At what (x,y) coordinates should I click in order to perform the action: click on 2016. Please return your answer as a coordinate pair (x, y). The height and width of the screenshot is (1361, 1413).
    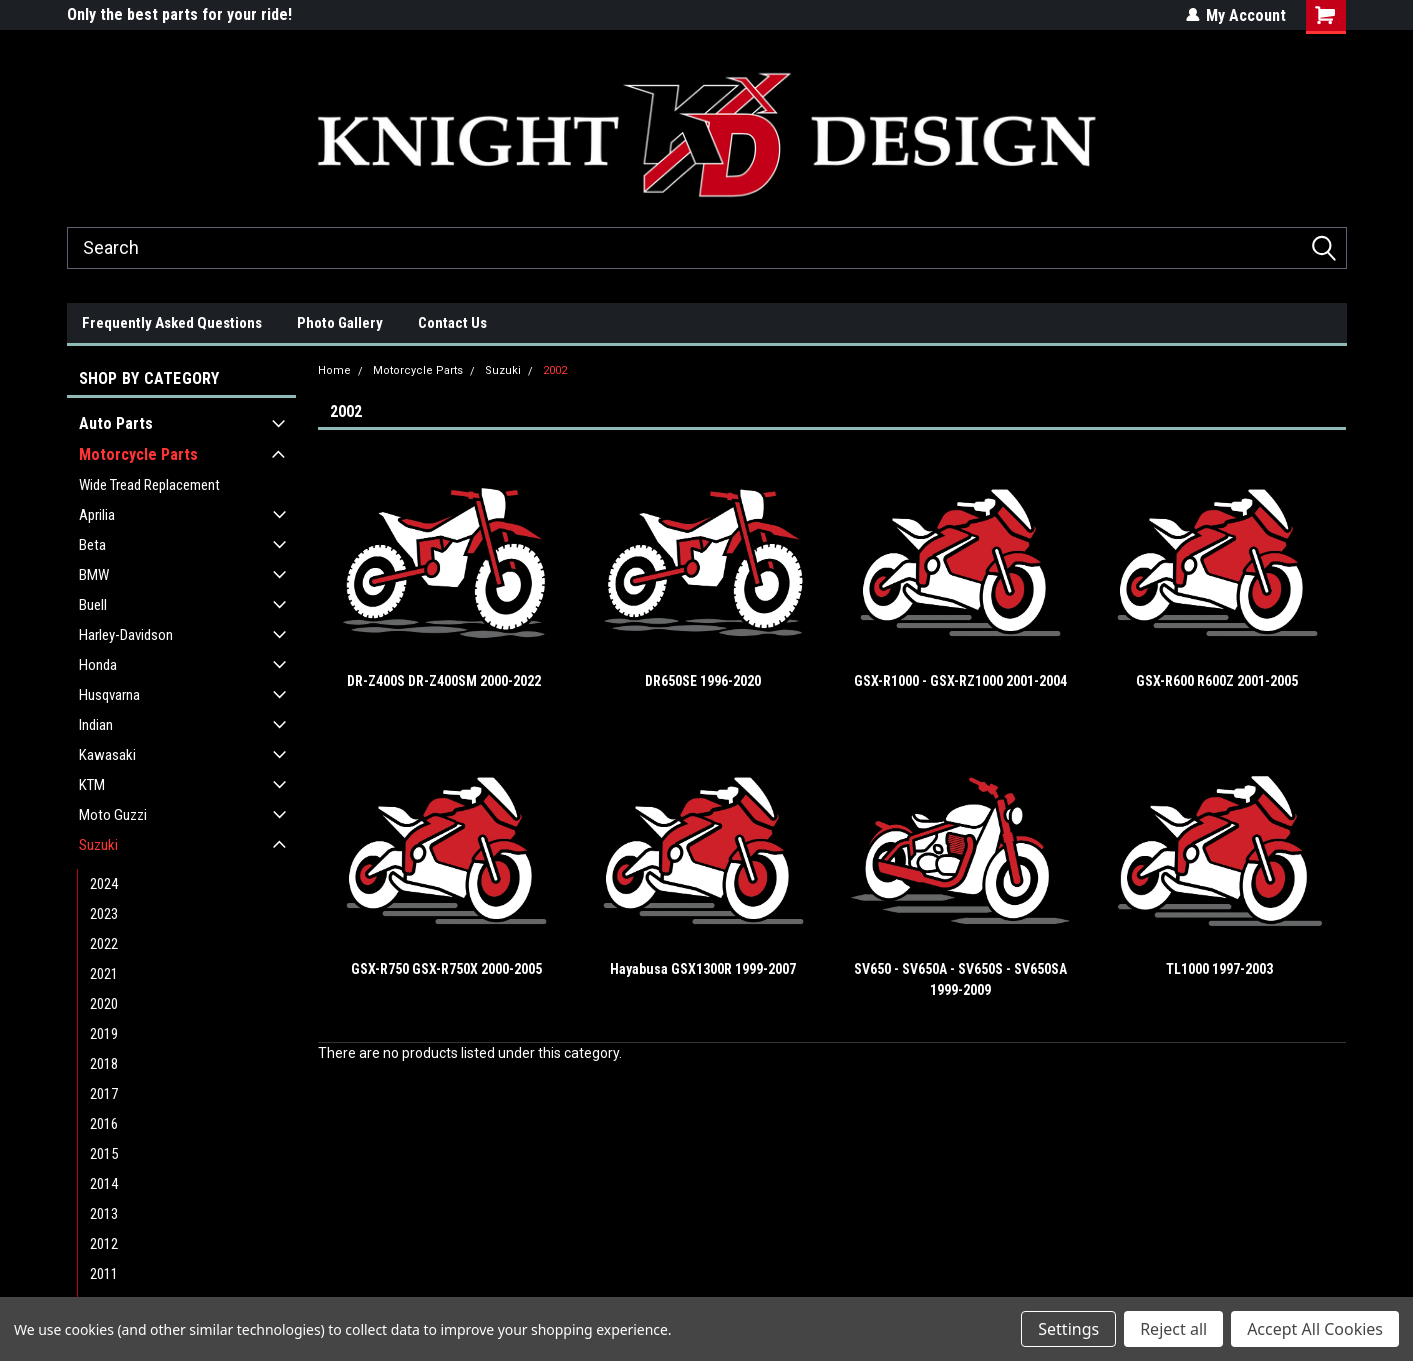
    Looking at the image, I should click on (104, 1124).